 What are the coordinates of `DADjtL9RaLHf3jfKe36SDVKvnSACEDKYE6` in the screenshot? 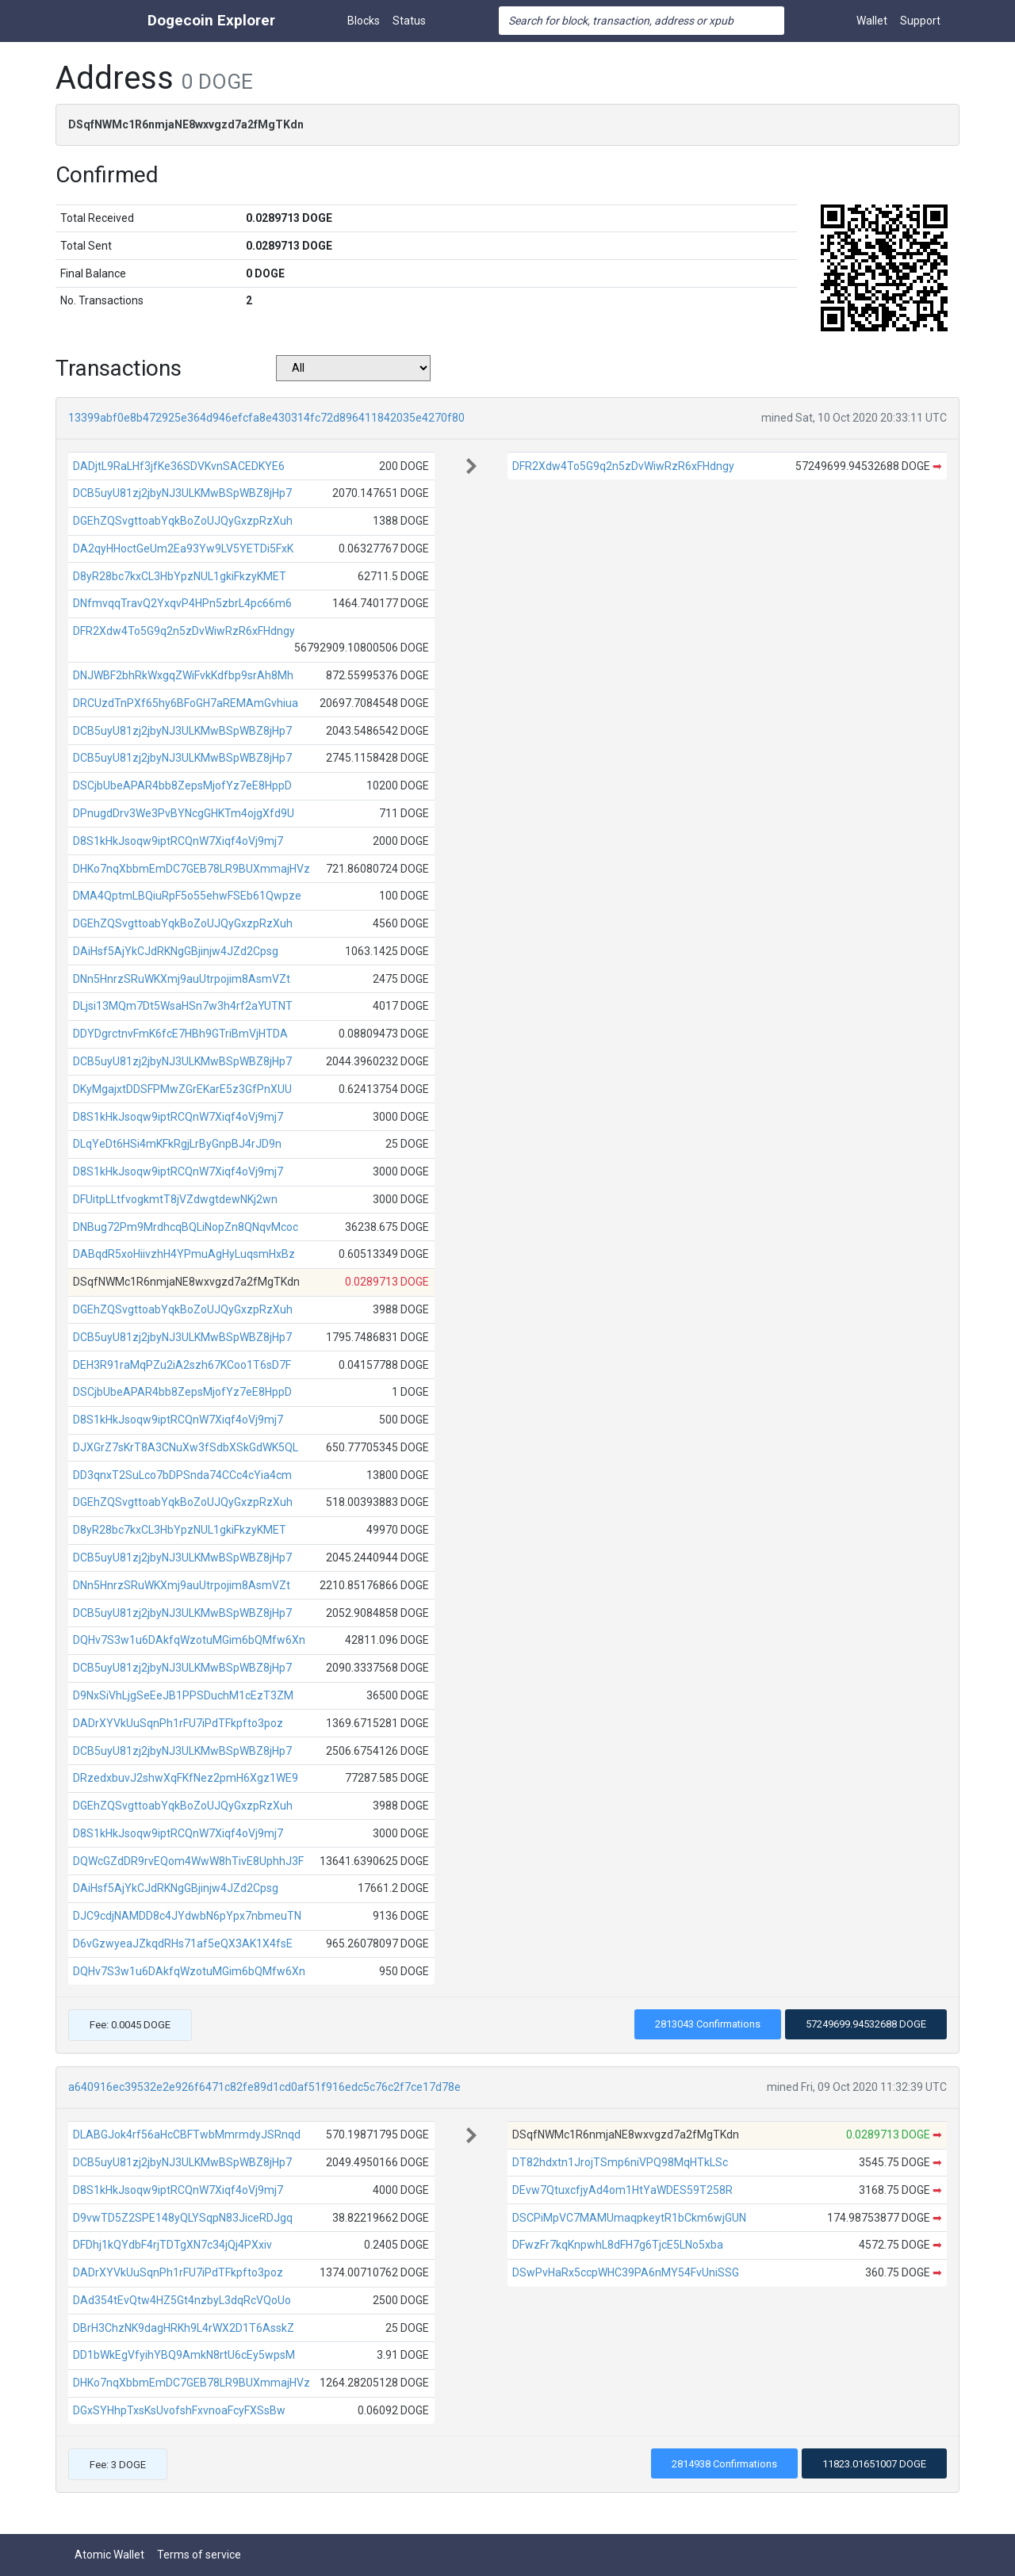 It's located at (179, 466).